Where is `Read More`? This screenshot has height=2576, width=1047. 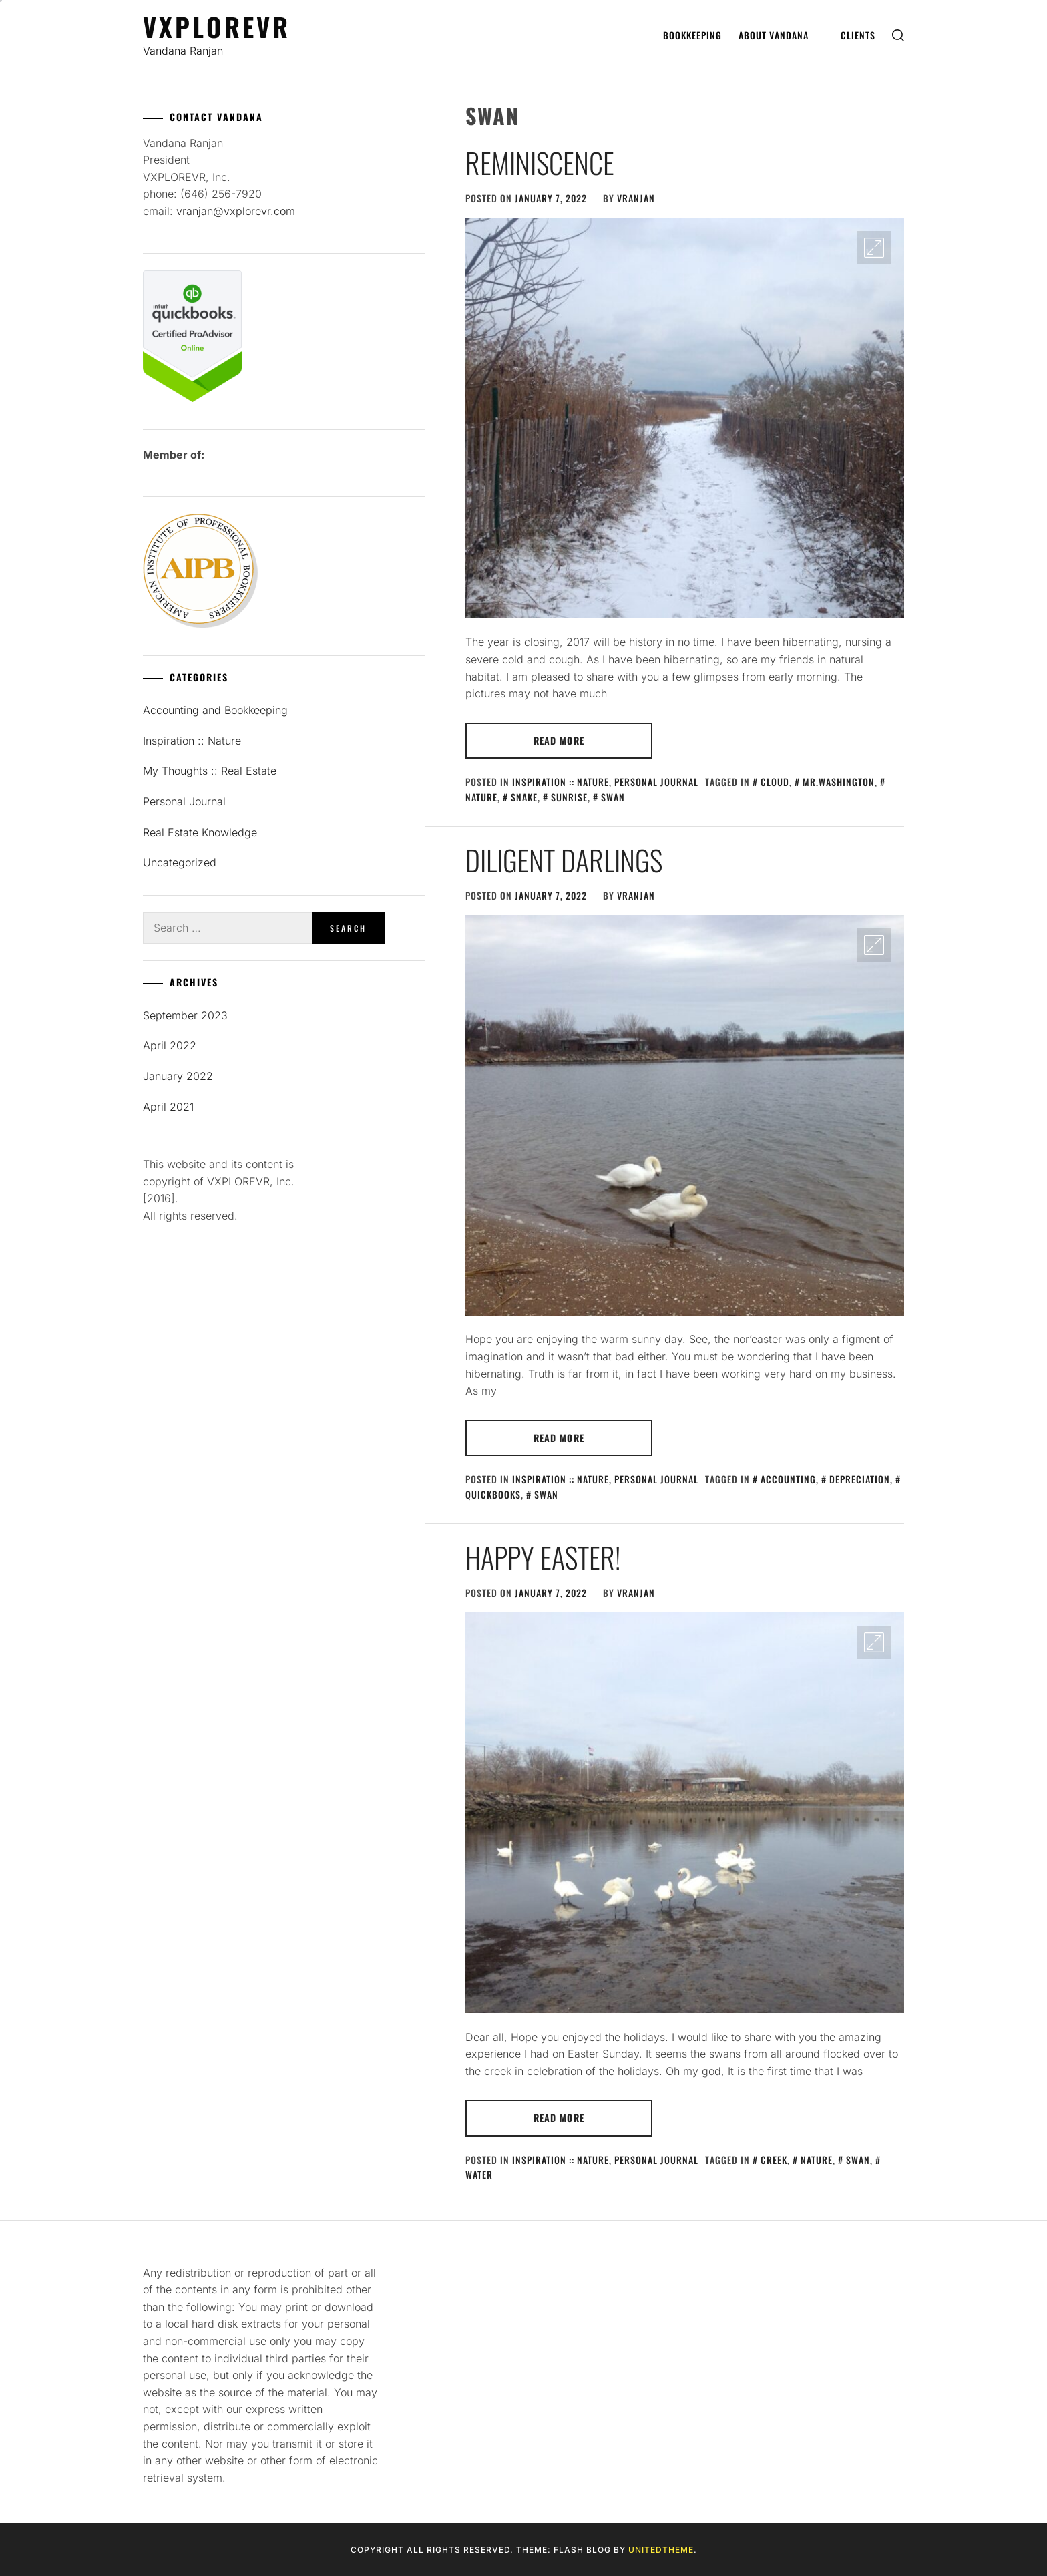
Read More is located at coordinates (559, 740).